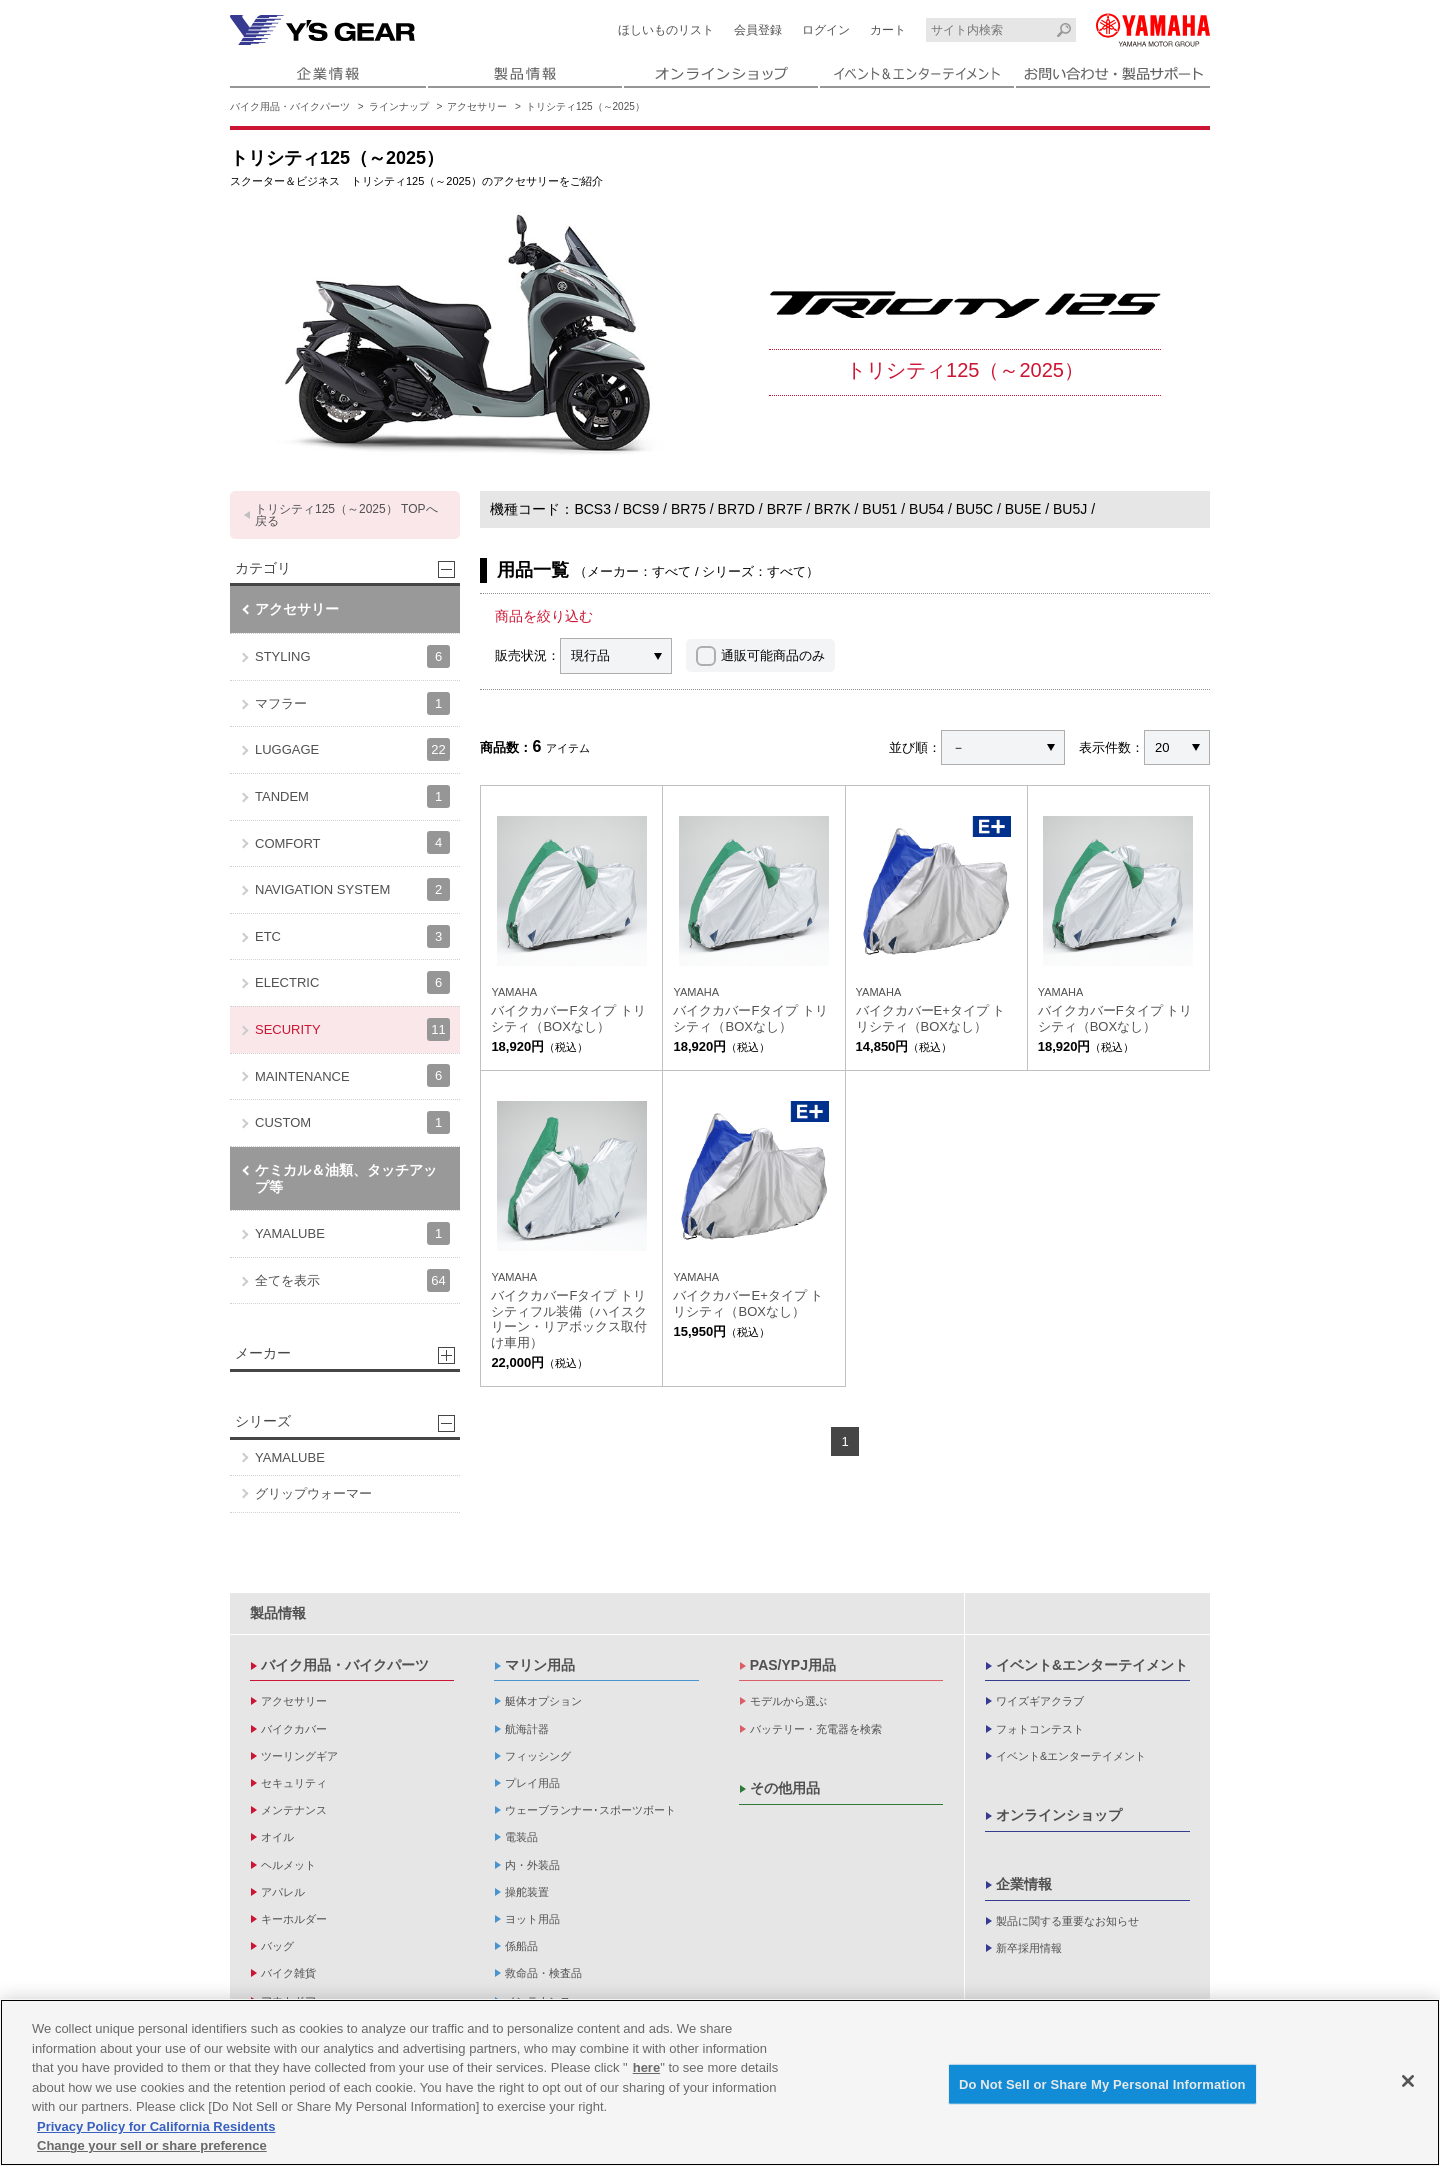 The width and height of the screenshot is (1440, 2166). Describe the element at coordinates (352, 1233) in the screenshot. I see `YAMALUBE` at that location.